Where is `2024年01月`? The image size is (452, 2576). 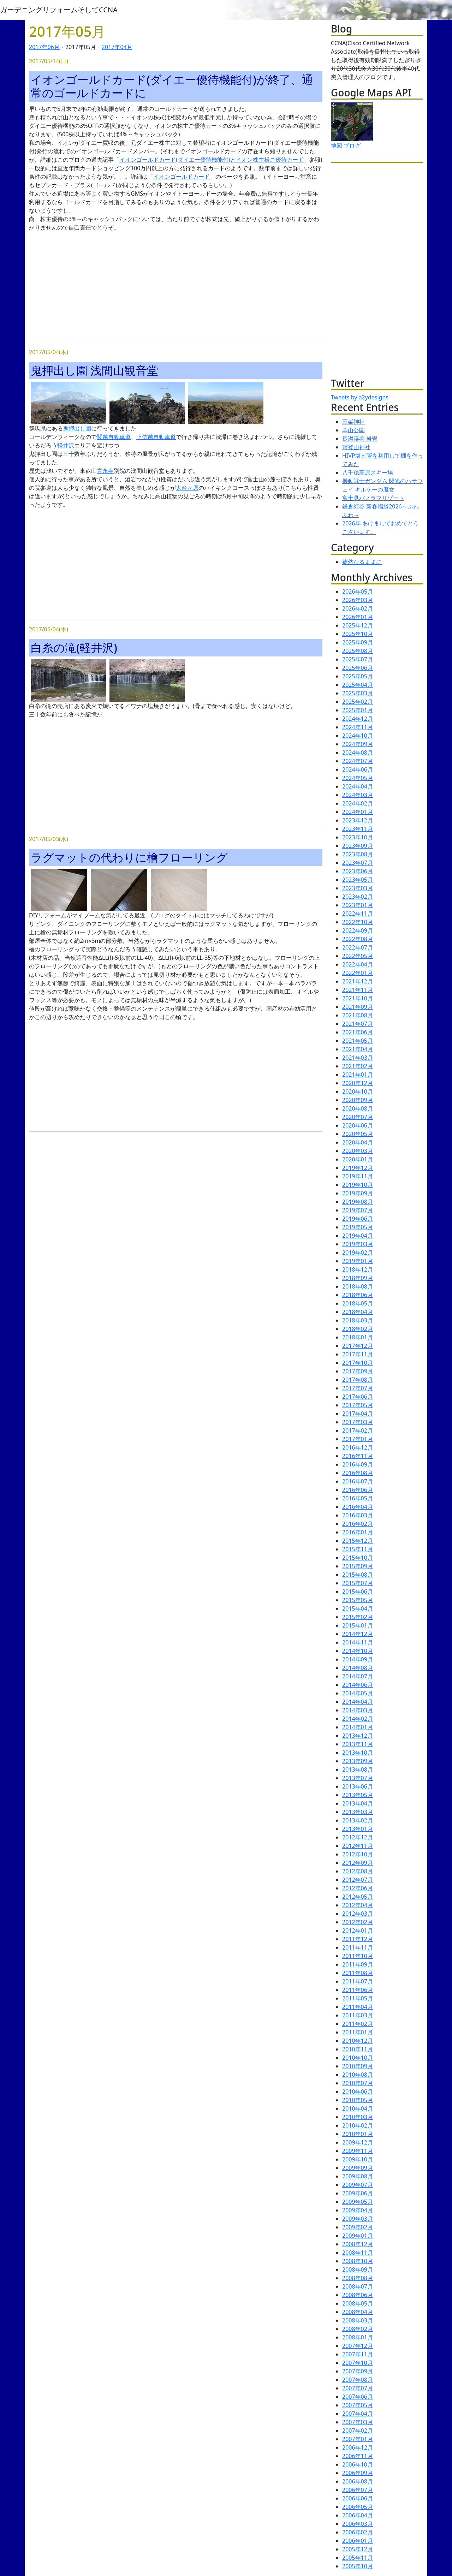 2024年01月 is located at coordinates (357, 812).